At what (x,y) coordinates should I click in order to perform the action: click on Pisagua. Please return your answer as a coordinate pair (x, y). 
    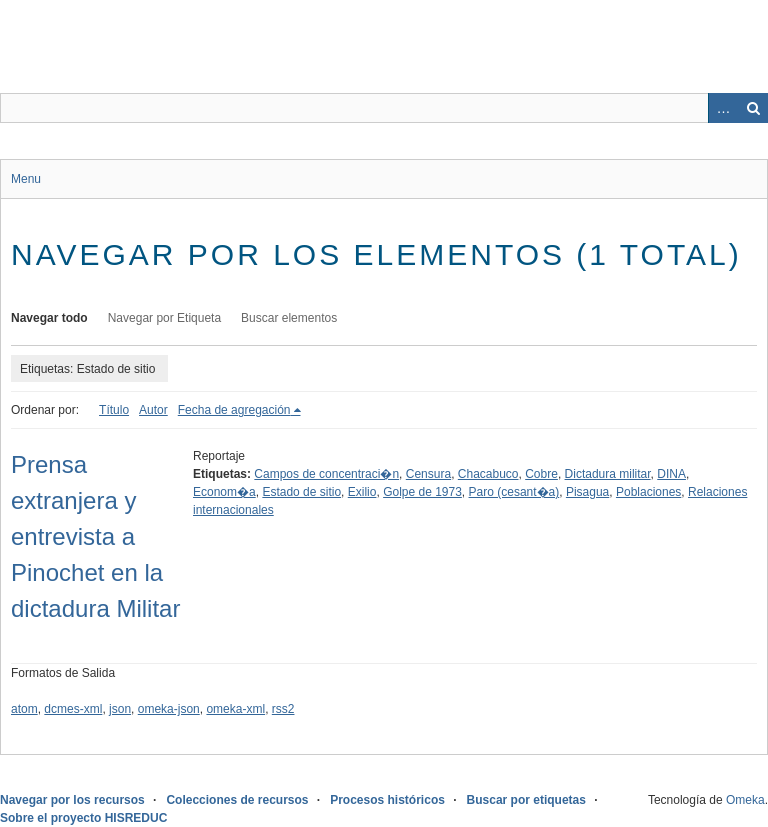
    Looking at the image, I should click on (587, 492).